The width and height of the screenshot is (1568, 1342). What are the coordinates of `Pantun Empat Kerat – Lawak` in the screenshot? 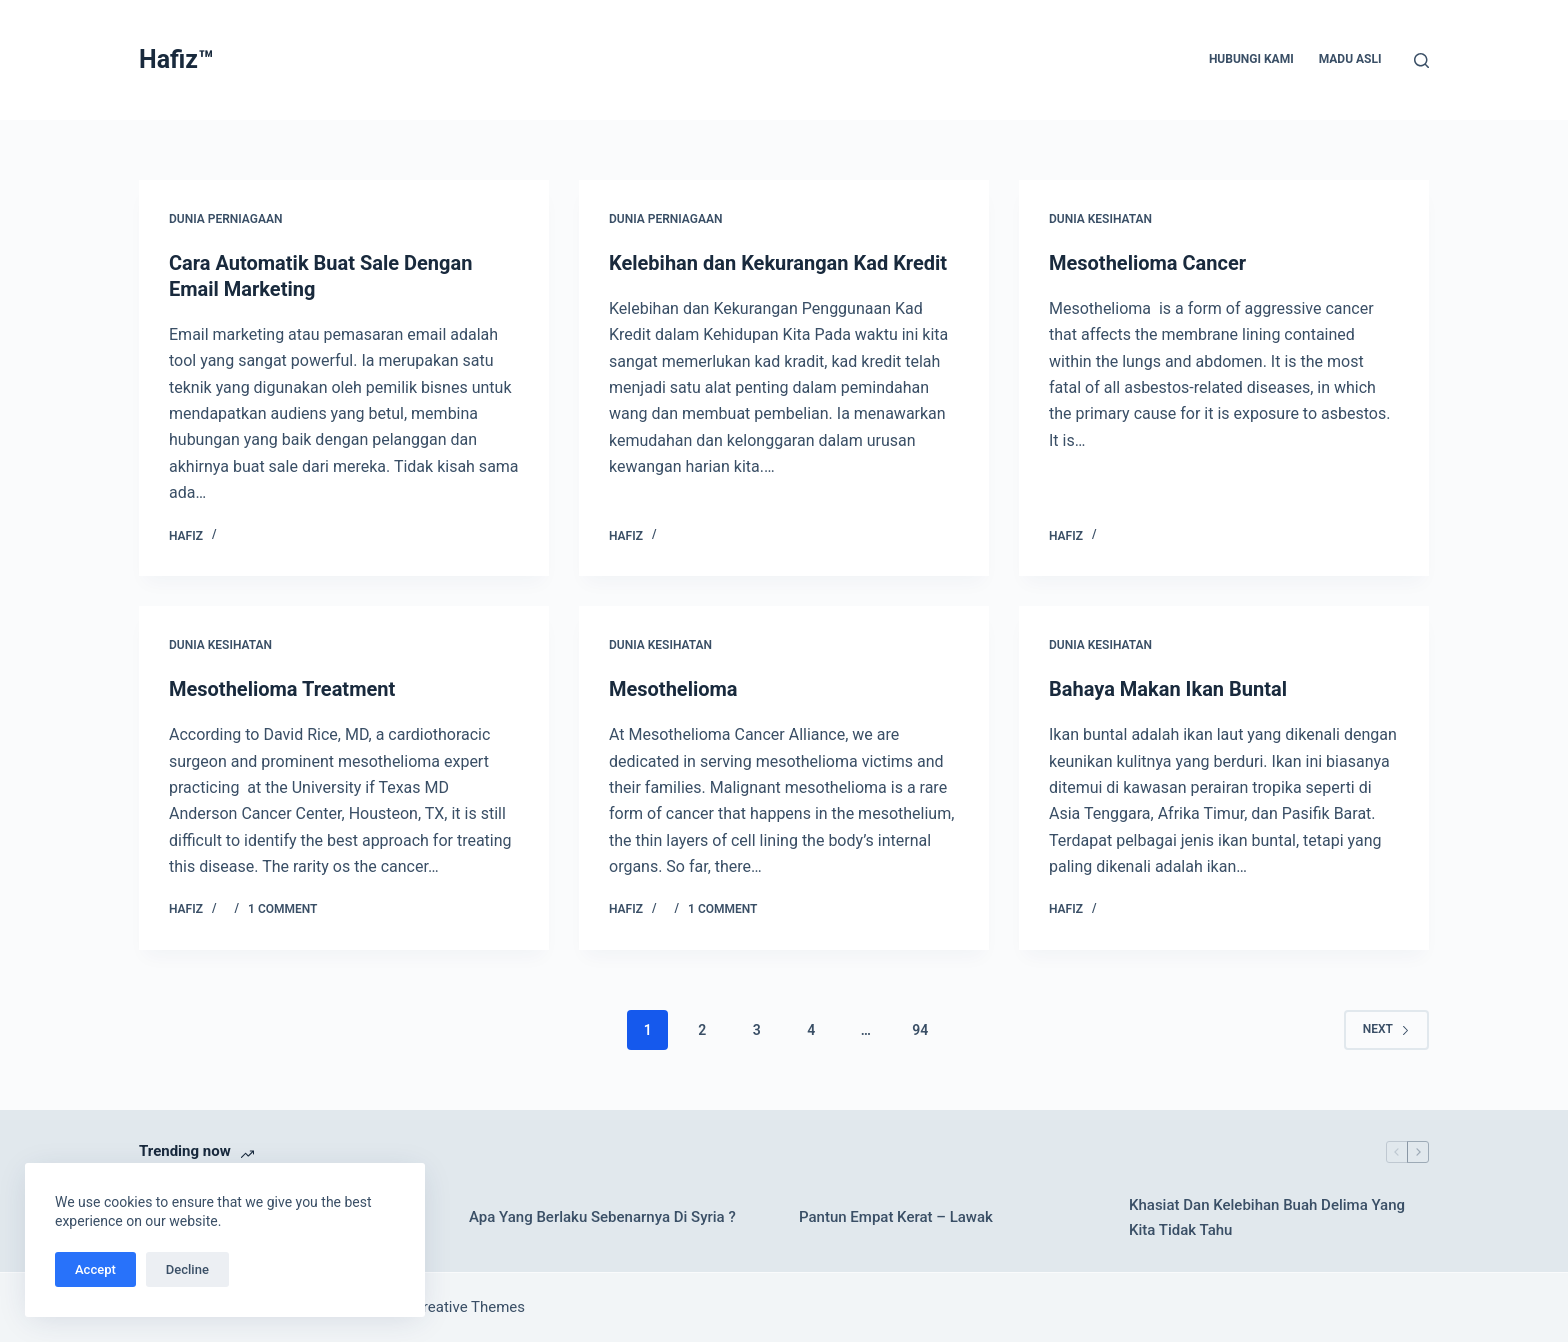 It's located at (896, 1217).